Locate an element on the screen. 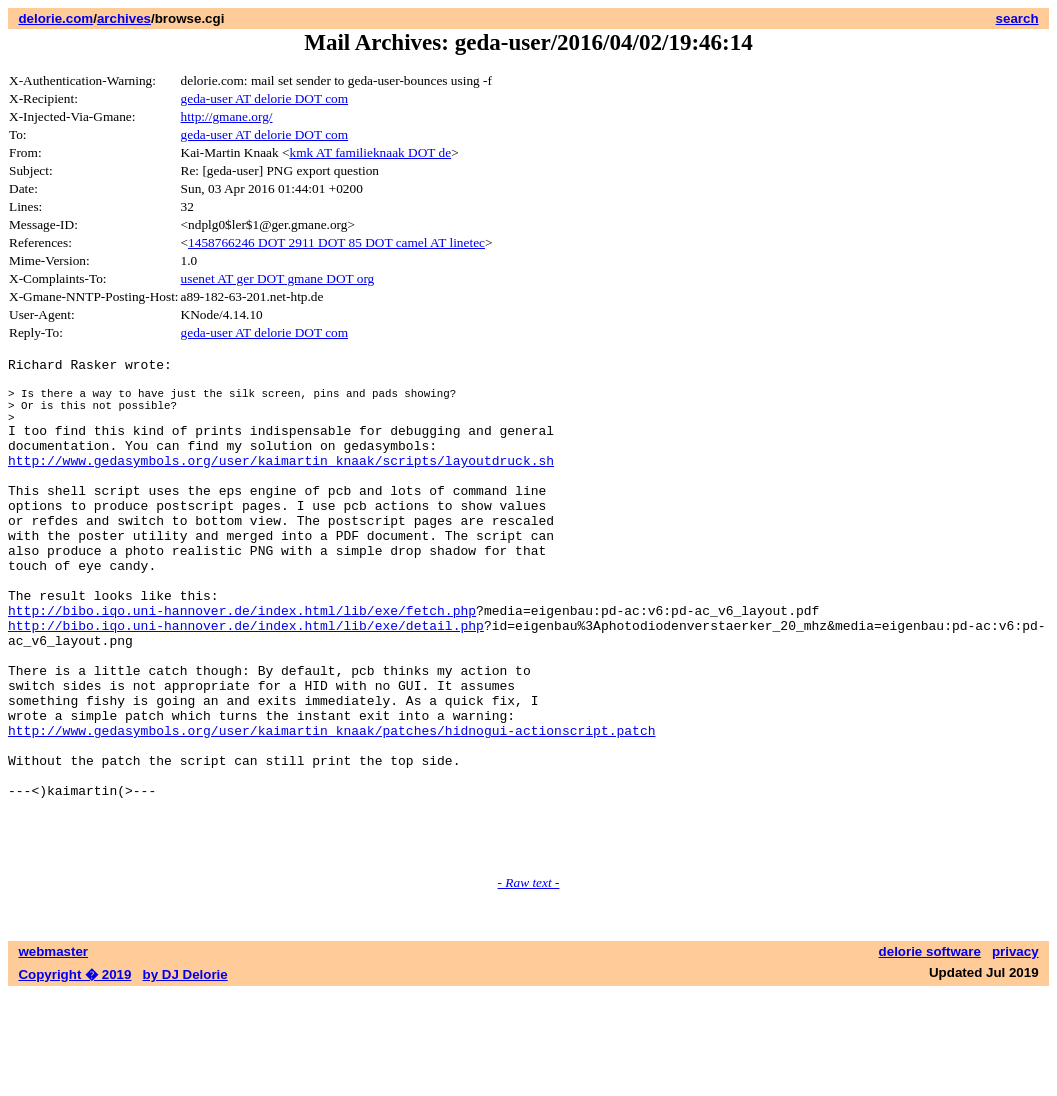 This screenshot has height=1096, width=1057. by DJ Delorie is located at coordinates (185, 1076).